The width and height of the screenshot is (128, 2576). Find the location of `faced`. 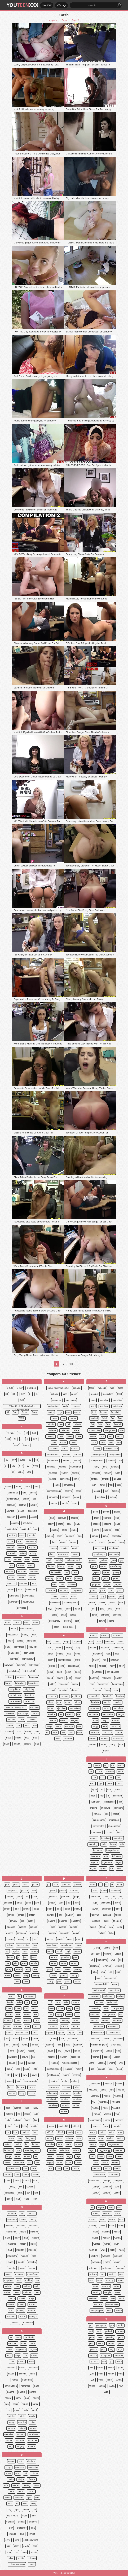

faced is located at coordinates (120, 1388).